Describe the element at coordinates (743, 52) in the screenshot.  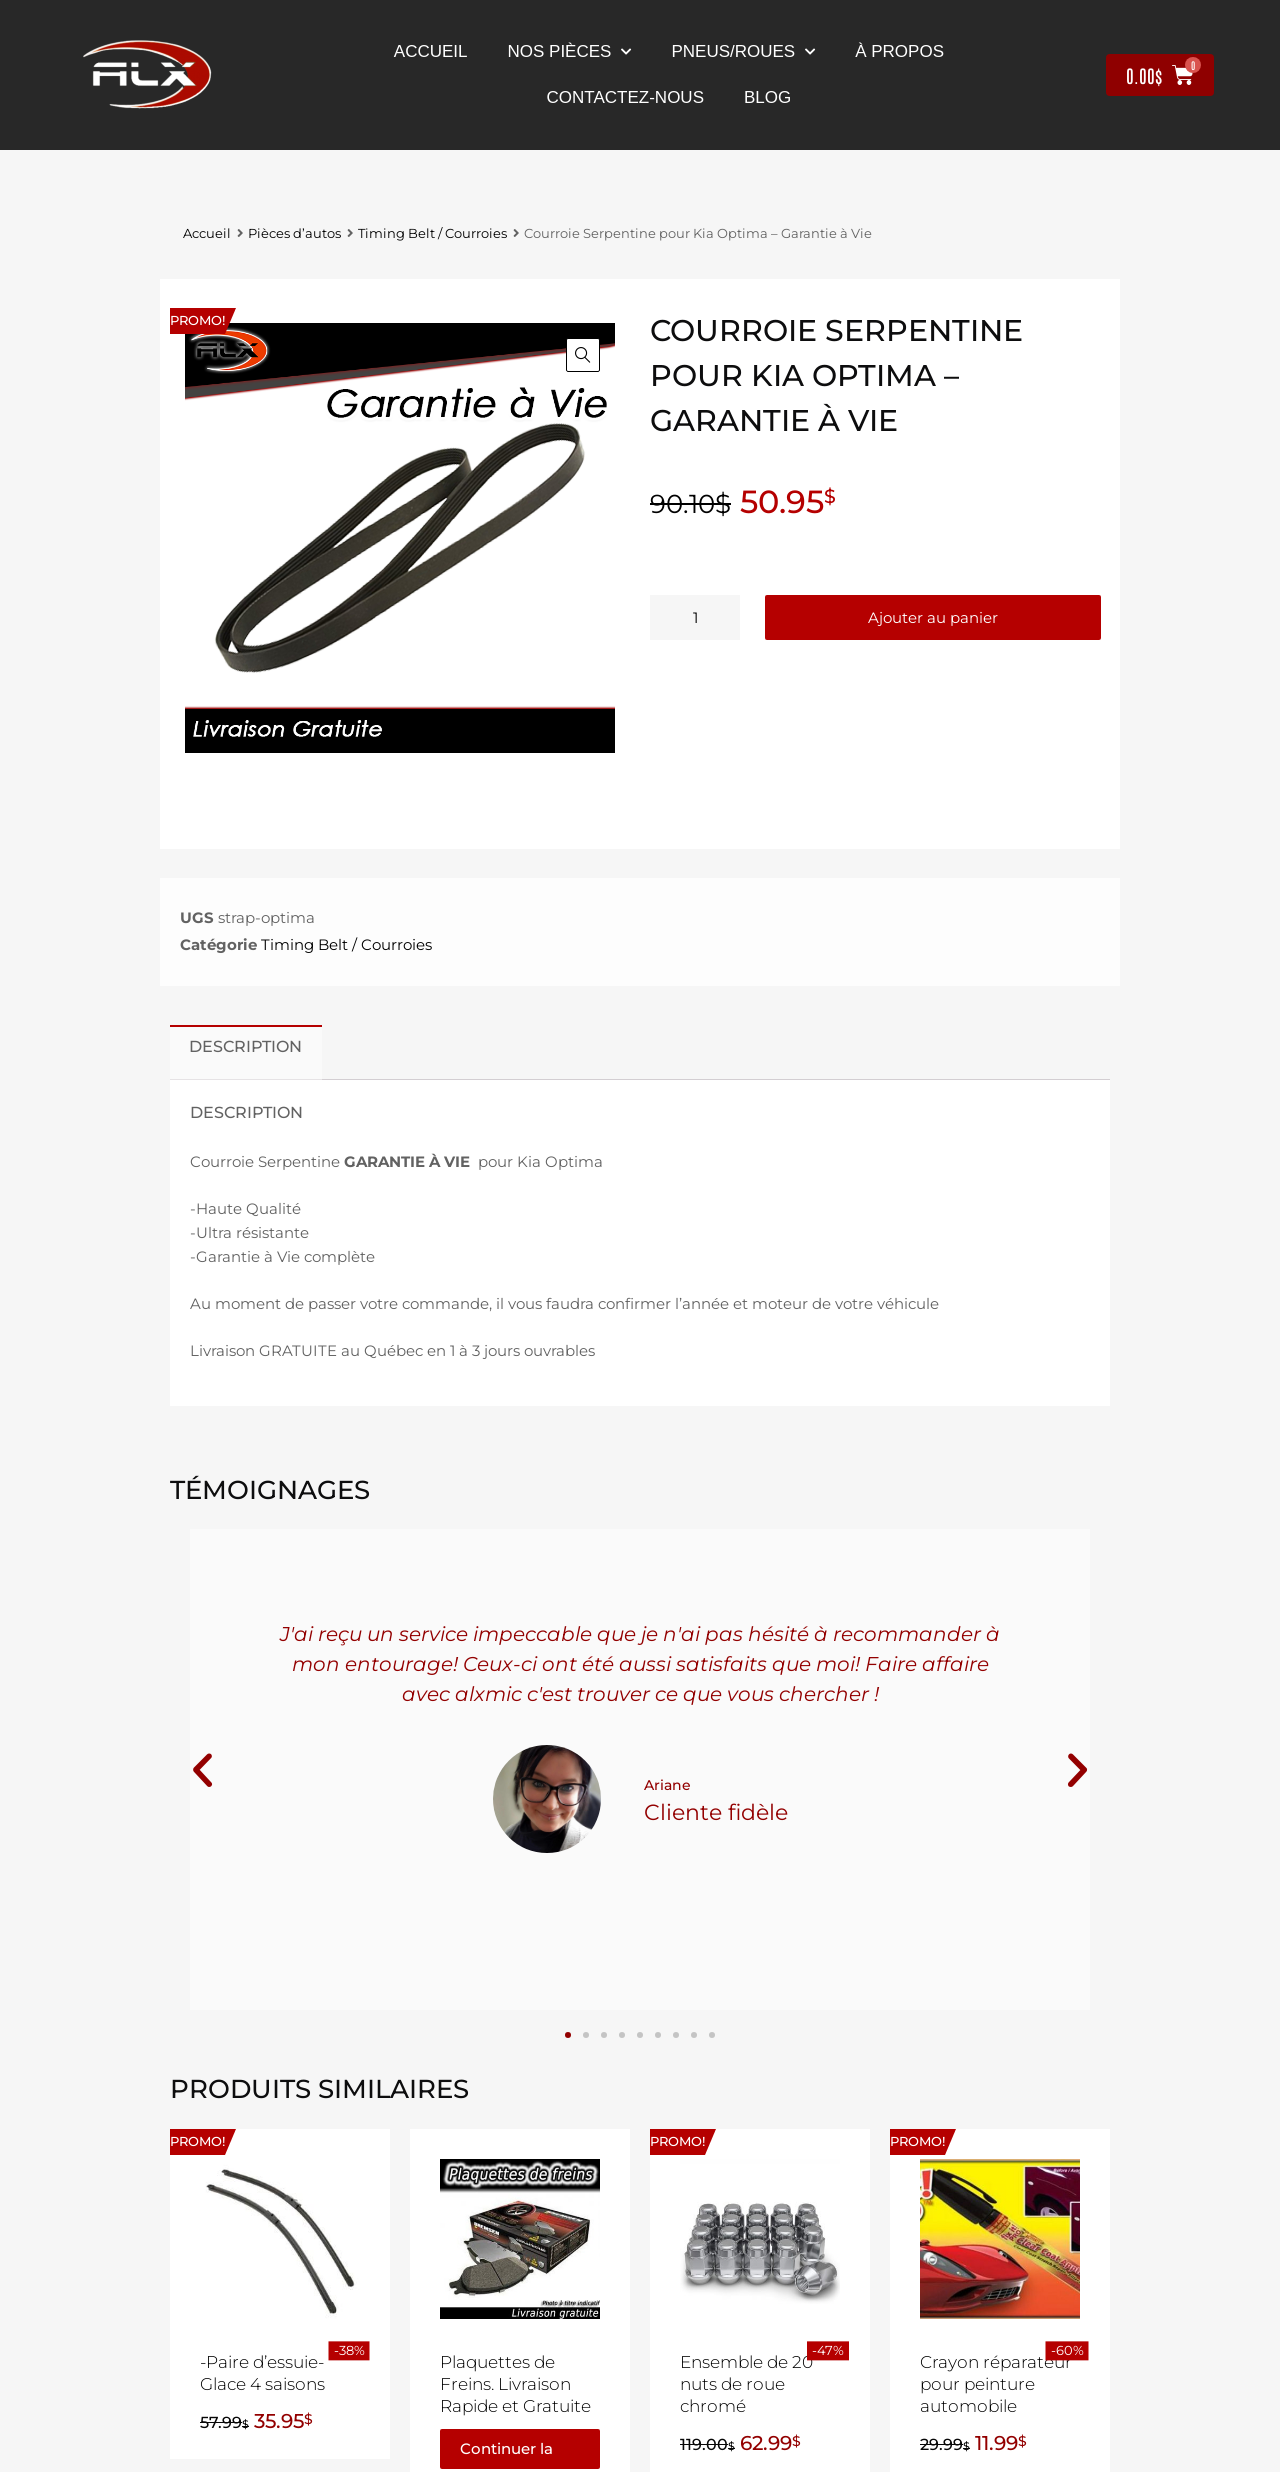
I see `Pneus/Roues` at that location.